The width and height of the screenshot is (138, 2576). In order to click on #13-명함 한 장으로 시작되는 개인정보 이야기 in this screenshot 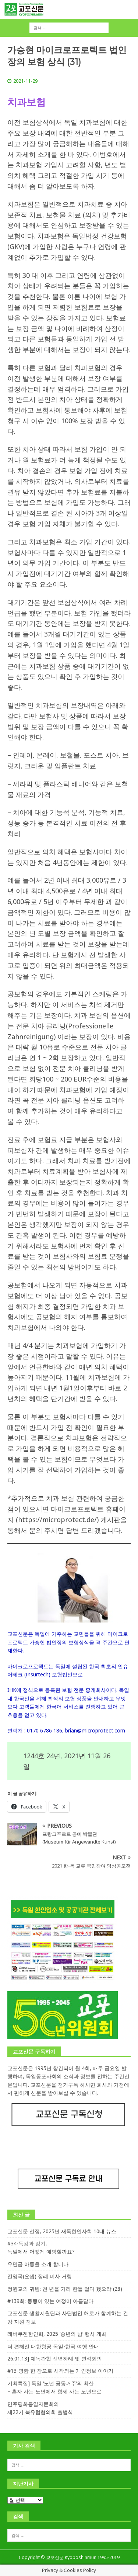, I will do `click(60, 2370)`.